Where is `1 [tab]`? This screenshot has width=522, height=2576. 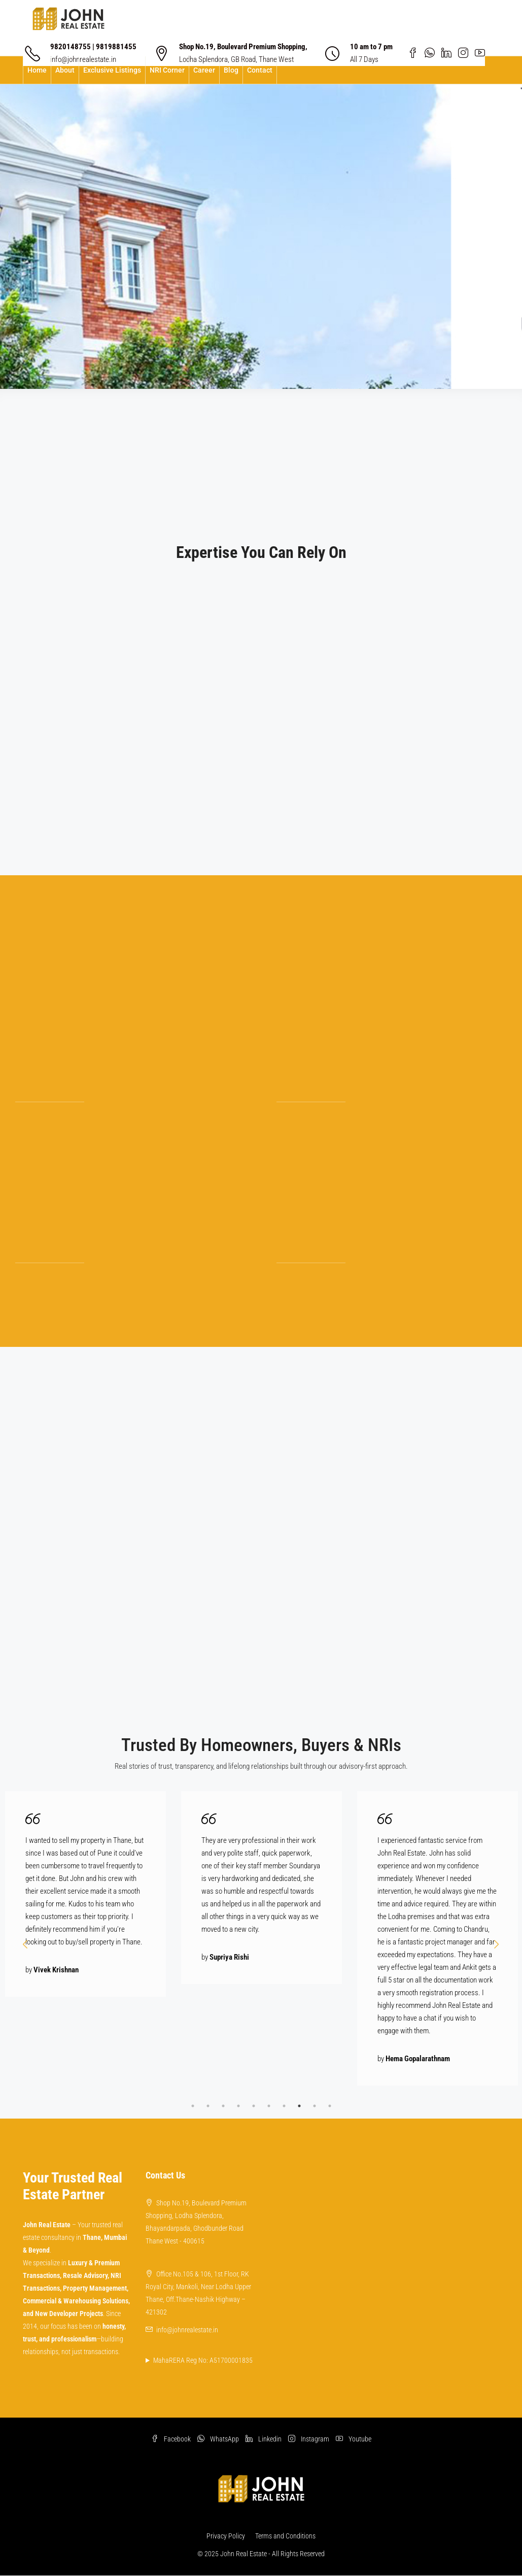 1 [tab] is located at coordinates (193, 2106).